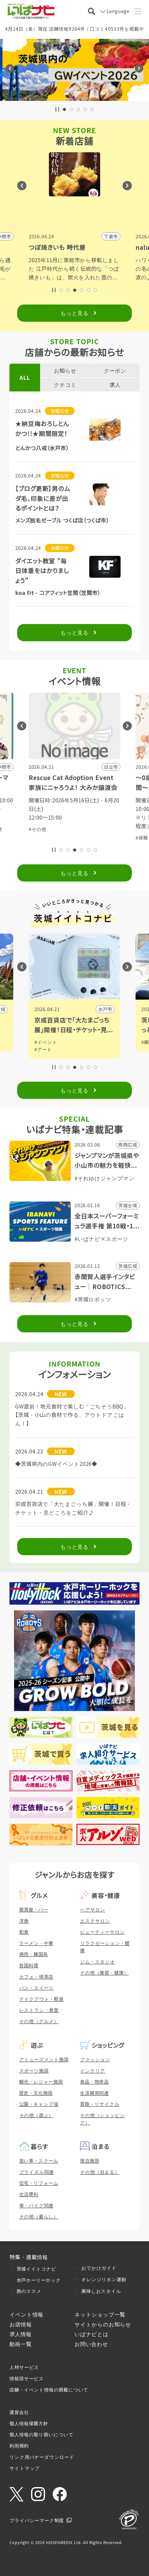 The height and width of the screenshot is (2576, 149). Describe the element at coordinates (45, 1042) in the screenshot. I see `#イベント` at that location.